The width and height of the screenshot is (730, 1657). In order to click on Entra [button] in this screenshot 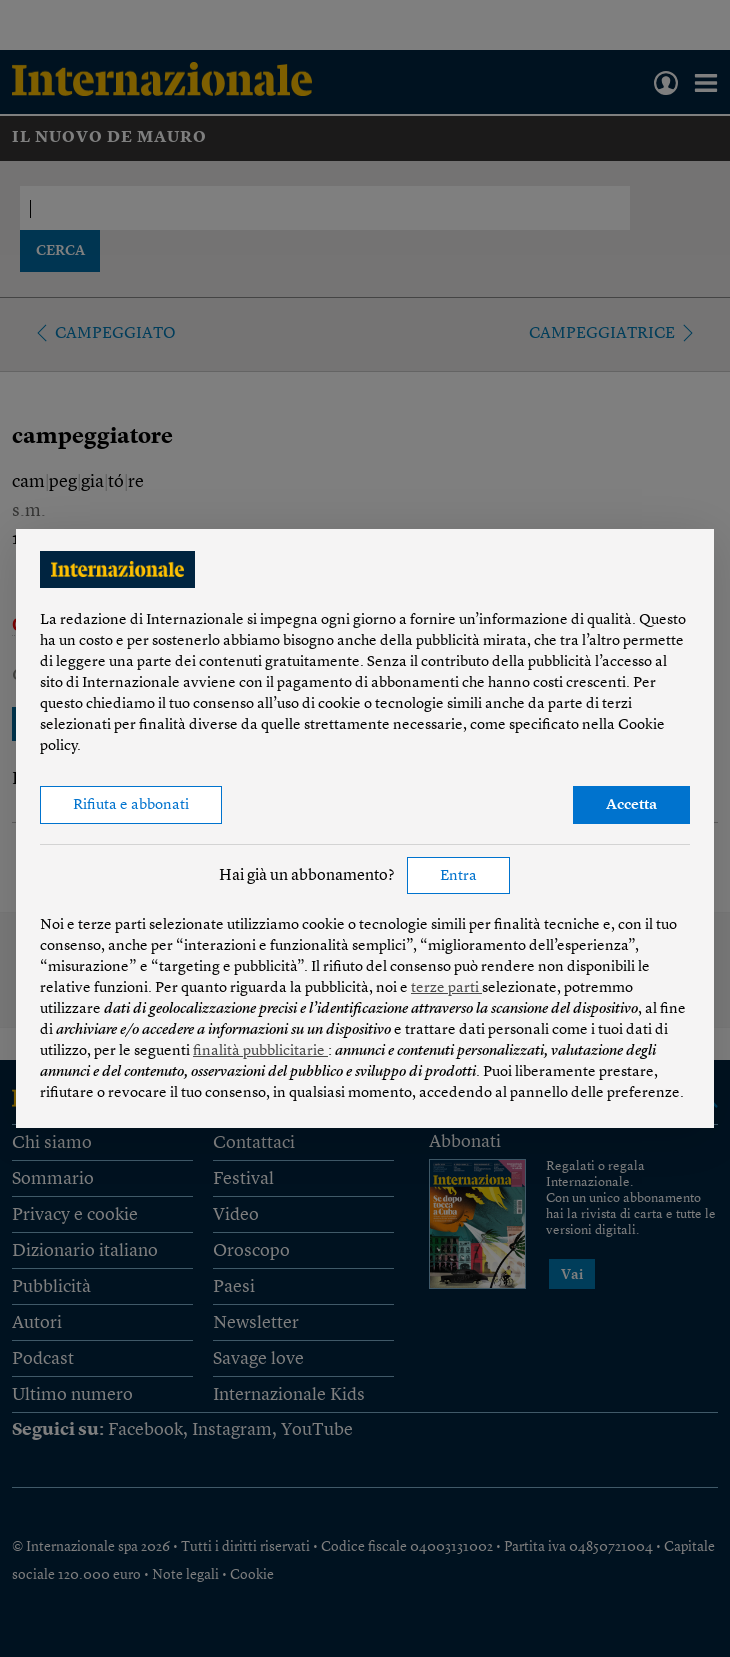, I will do `click(458, 876)`.